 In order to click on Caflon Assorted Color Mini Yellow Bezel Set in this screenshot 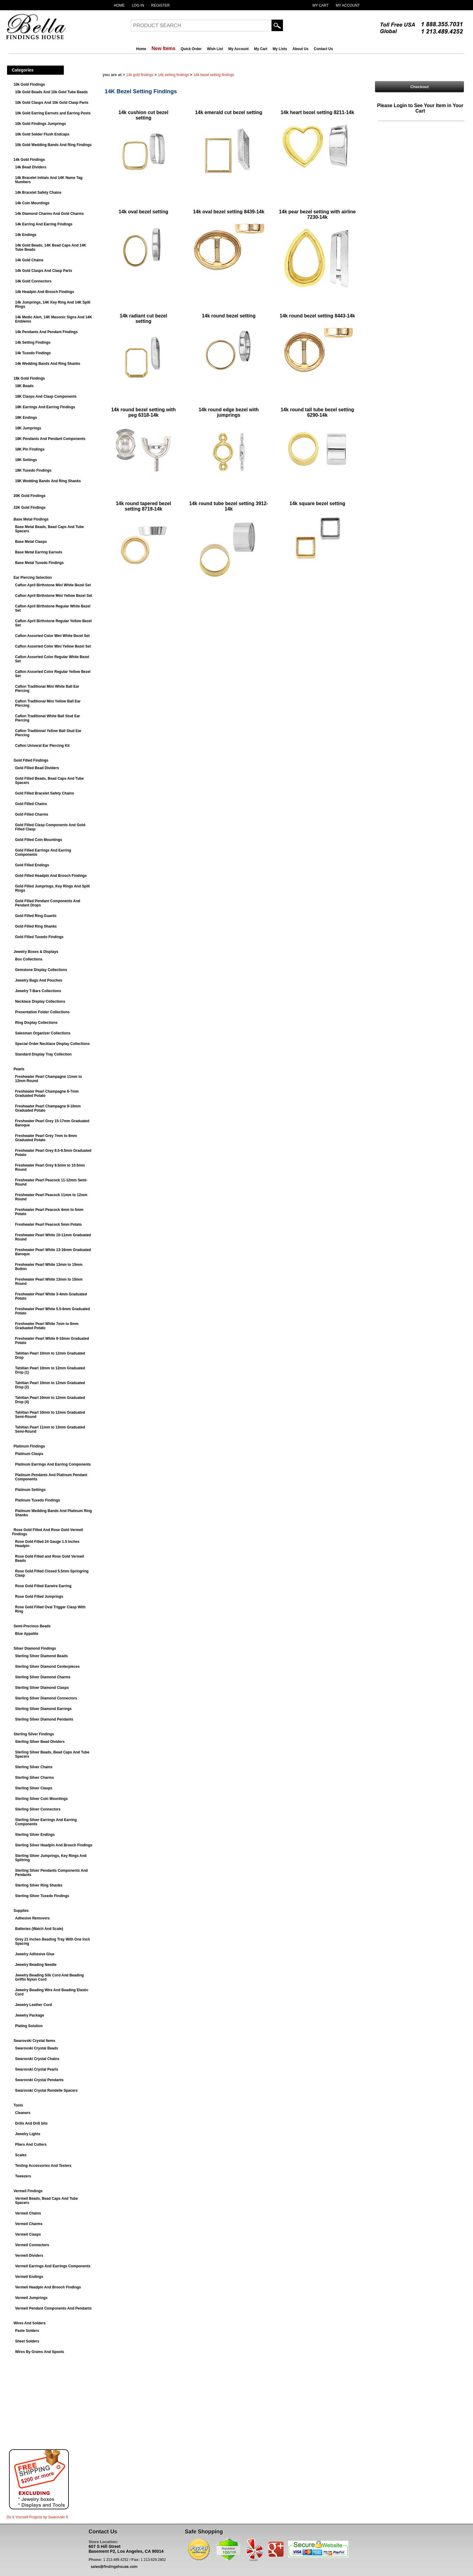, I will do `click(53, 646)`.